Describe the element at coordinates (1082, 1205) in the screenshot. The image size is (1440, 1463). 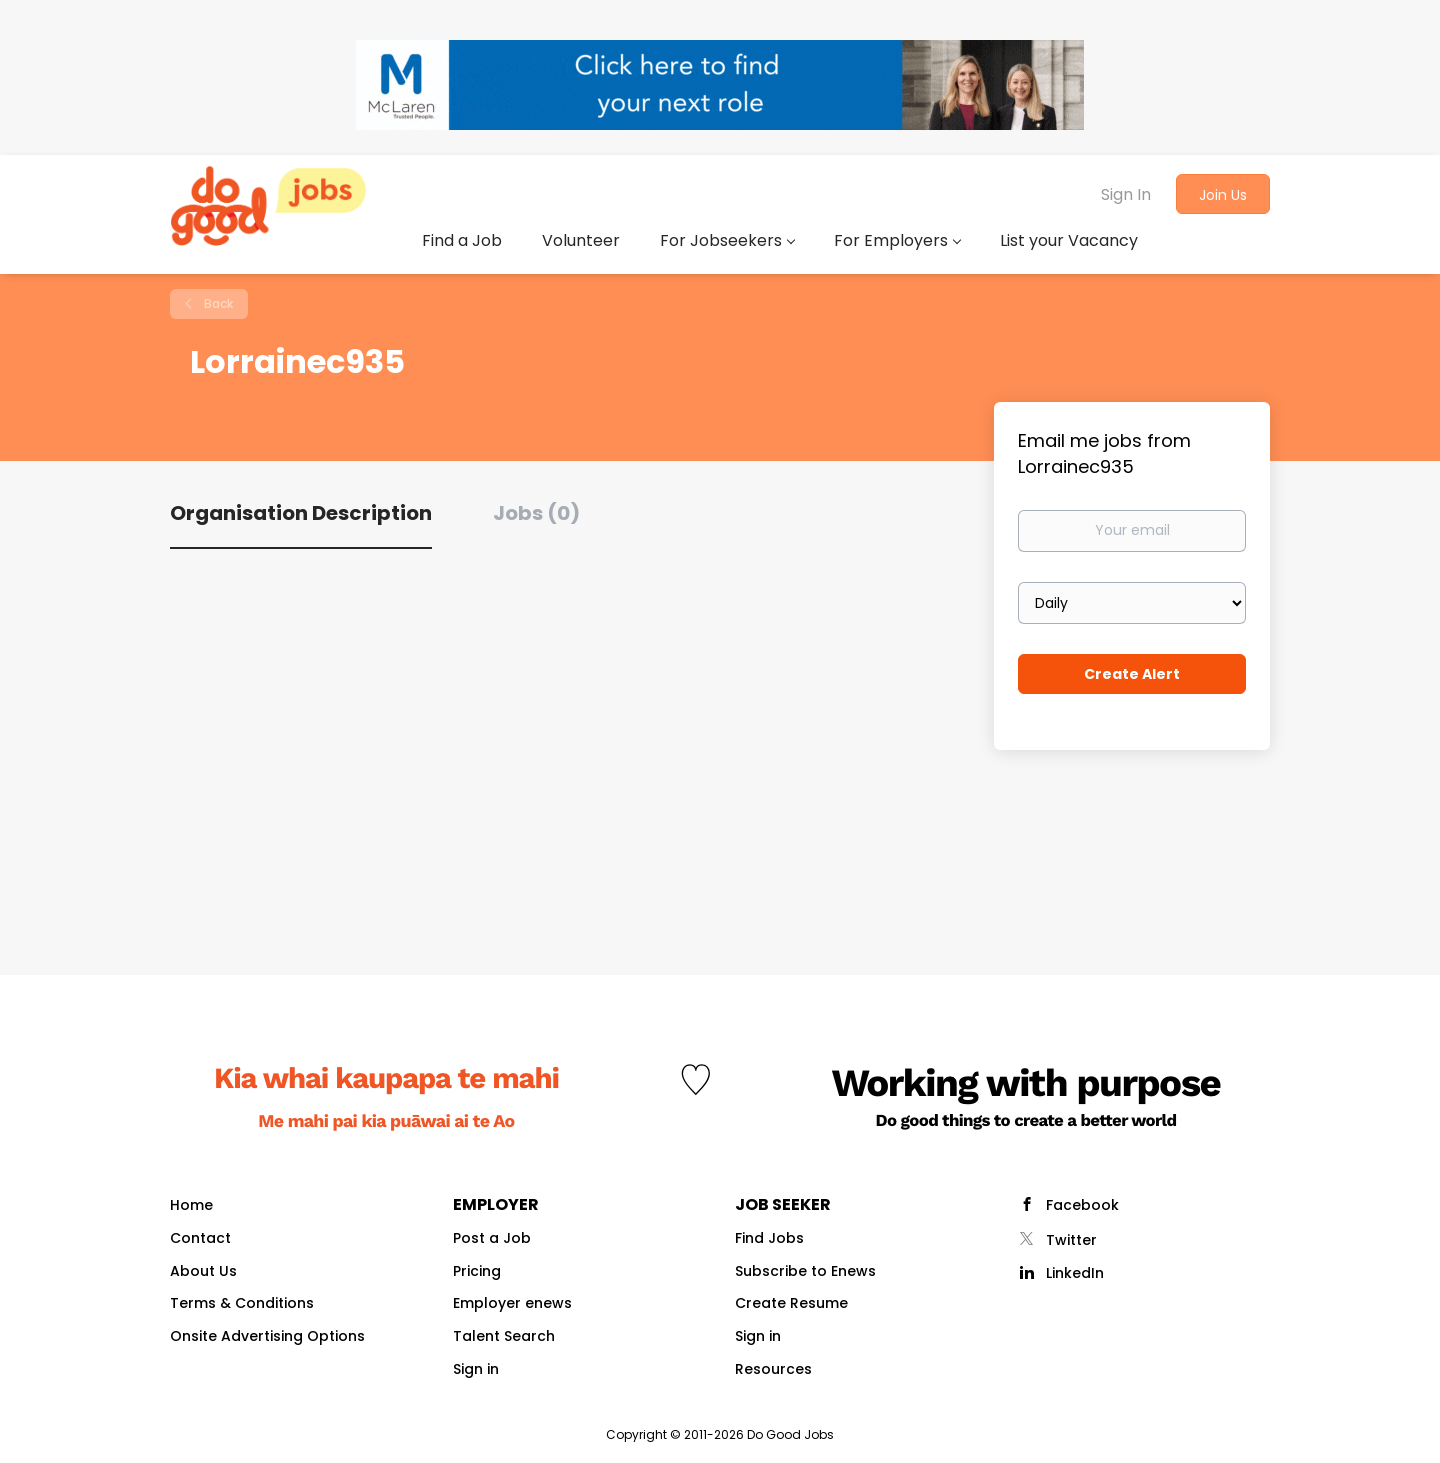
I see `Facebook` at that location.